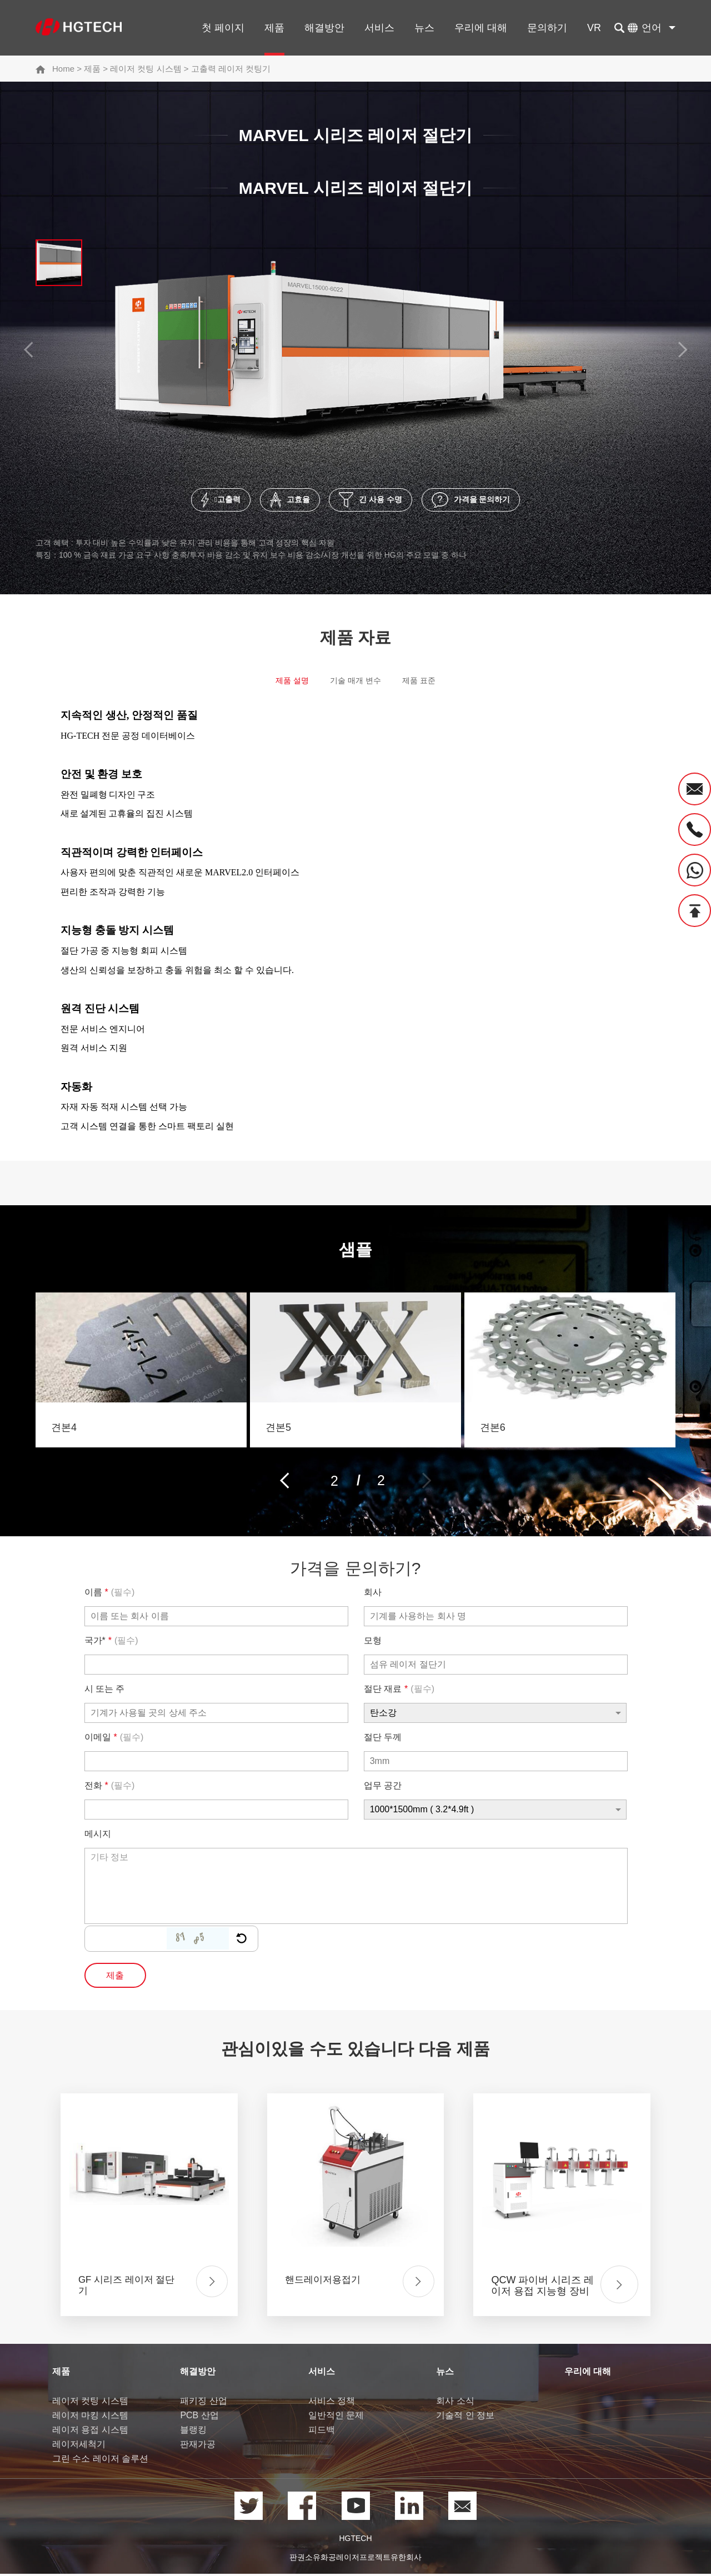 The width and height of the screenshot is (711, 2576). What do you see at coordinates (231, 68) in the screenshot?
I see `고출력 레이저 컷팅기` at bounding box center [231, 68].